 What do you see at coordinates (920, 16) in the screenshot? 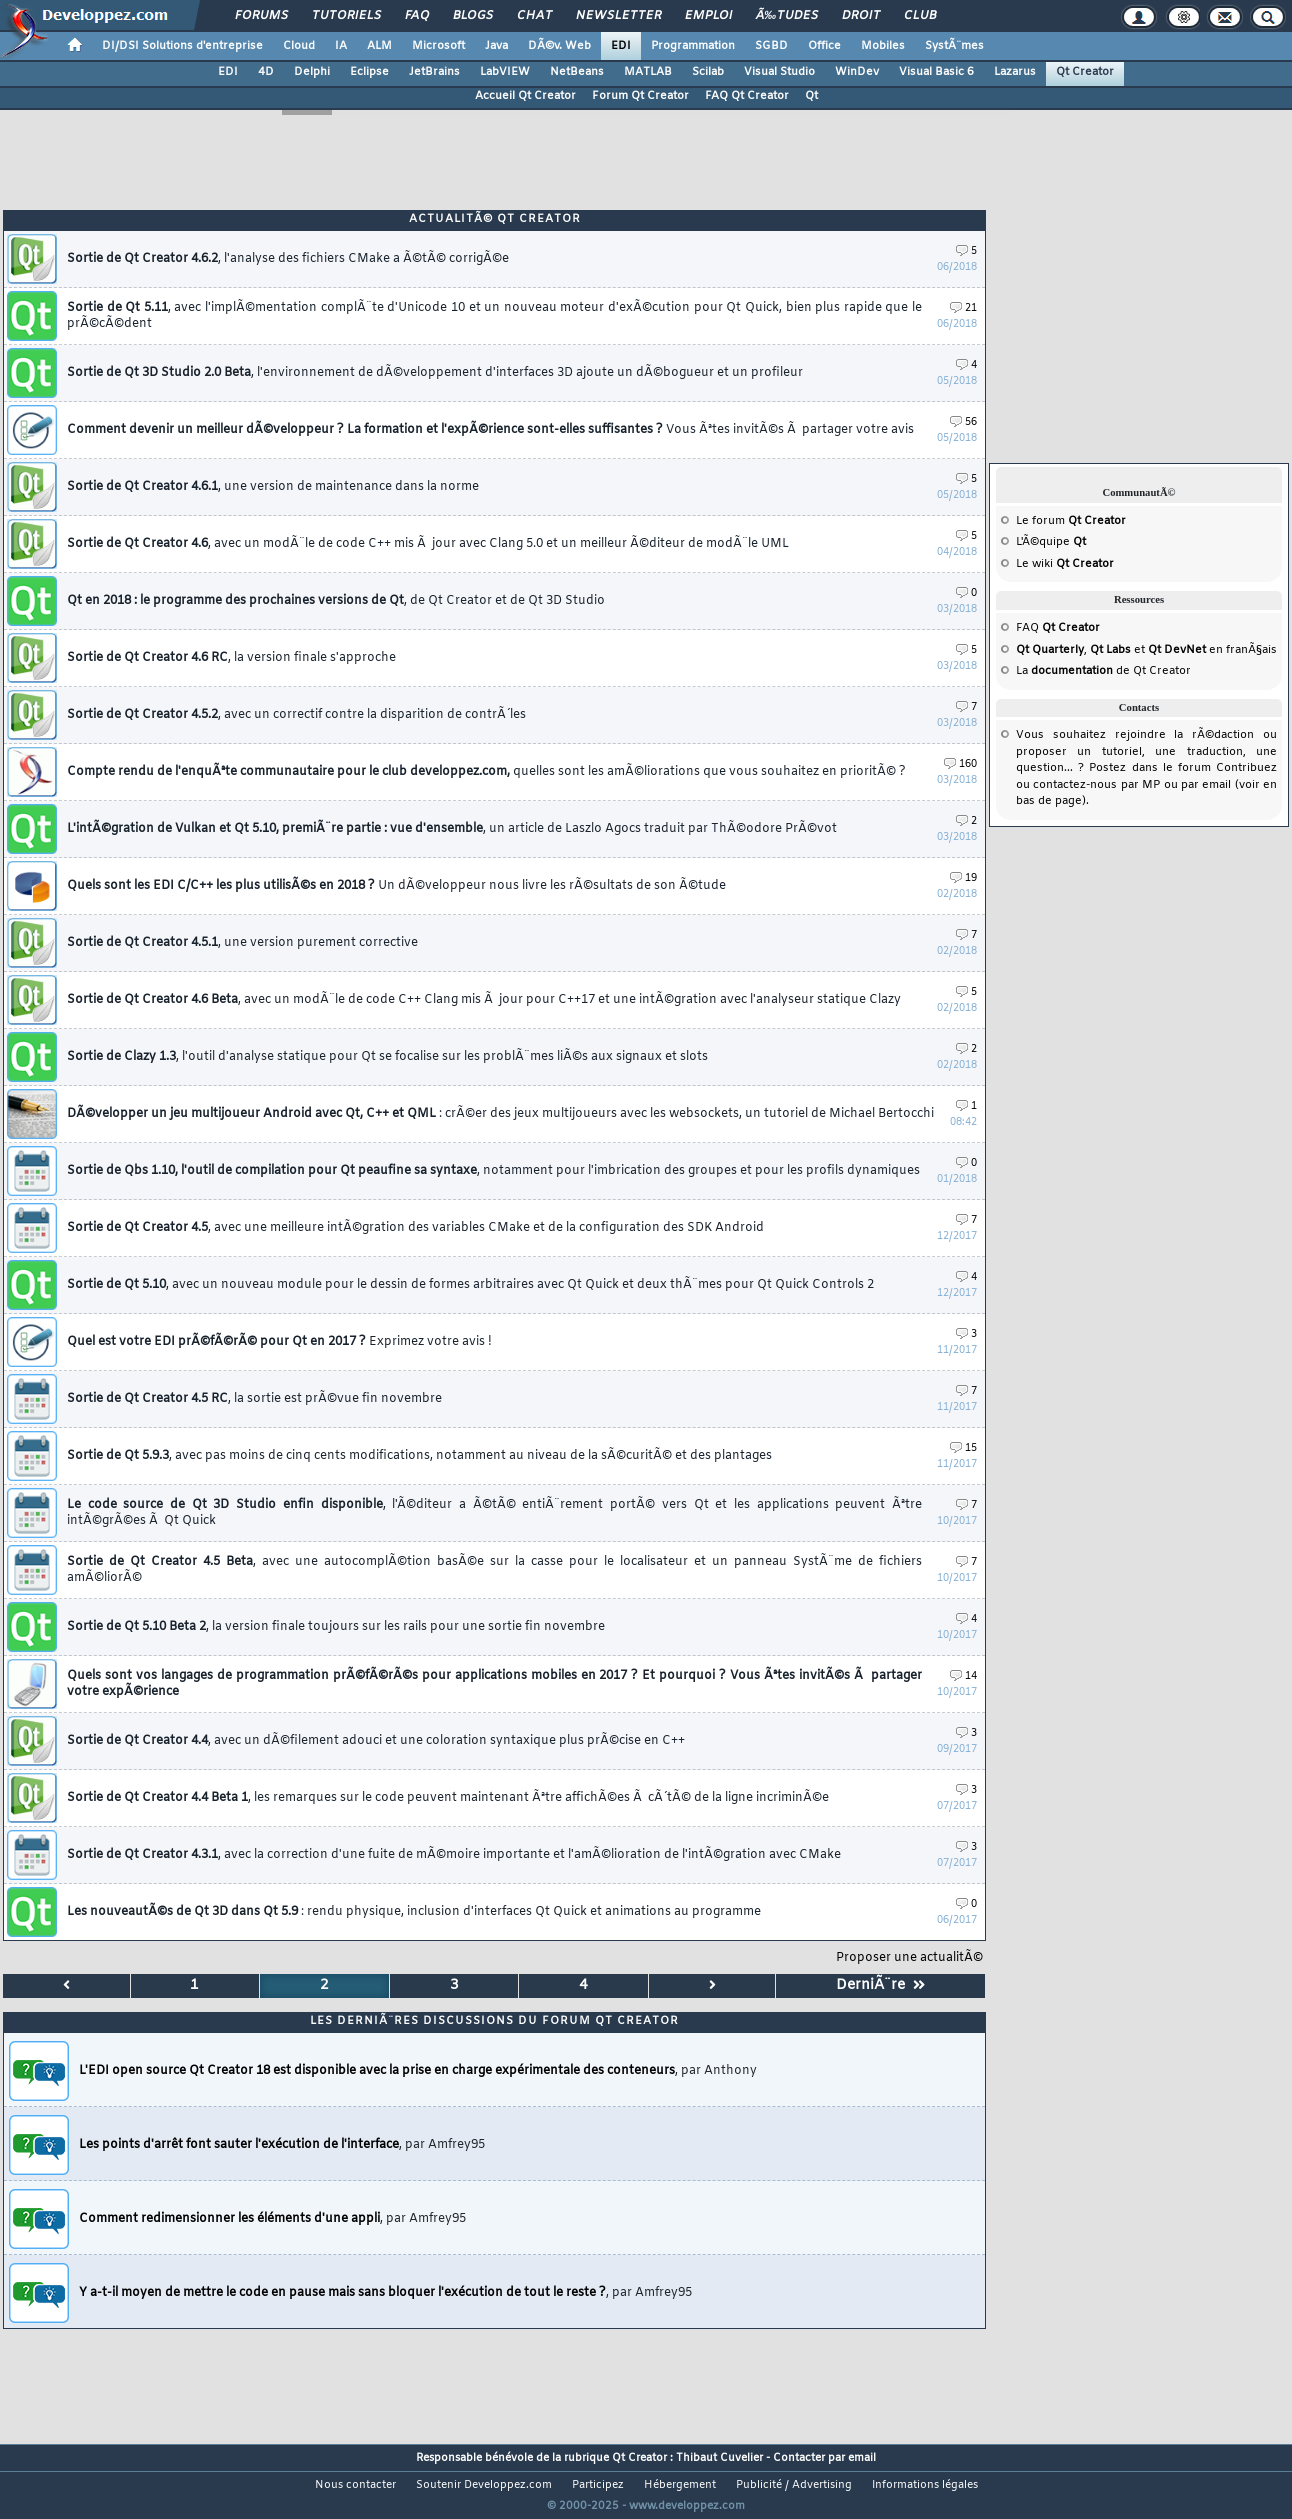
I see `Club` at bounding box center [920, 16].